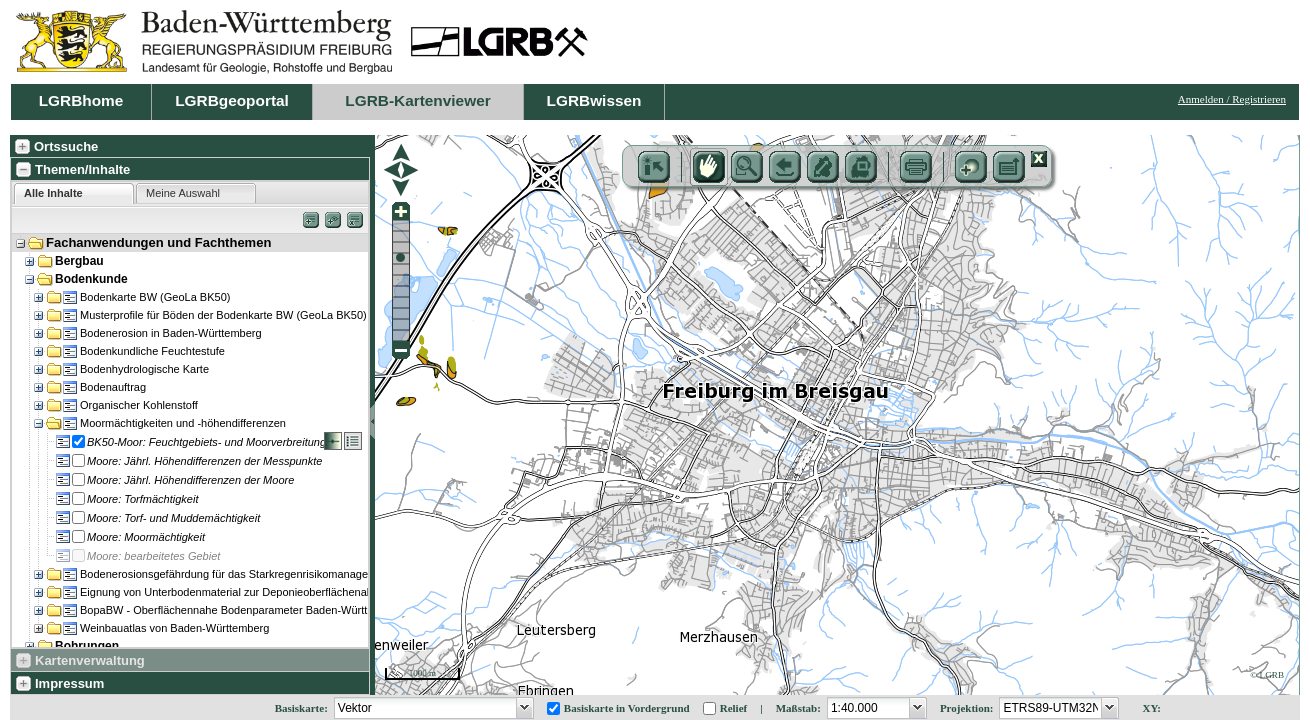 The width and height of the screenshot is (1310, 720). What do you see at coordinates (1232, 99) in the screenshot?
I see `Anmelden / Registrieren` at bounding box center [1232, 99].